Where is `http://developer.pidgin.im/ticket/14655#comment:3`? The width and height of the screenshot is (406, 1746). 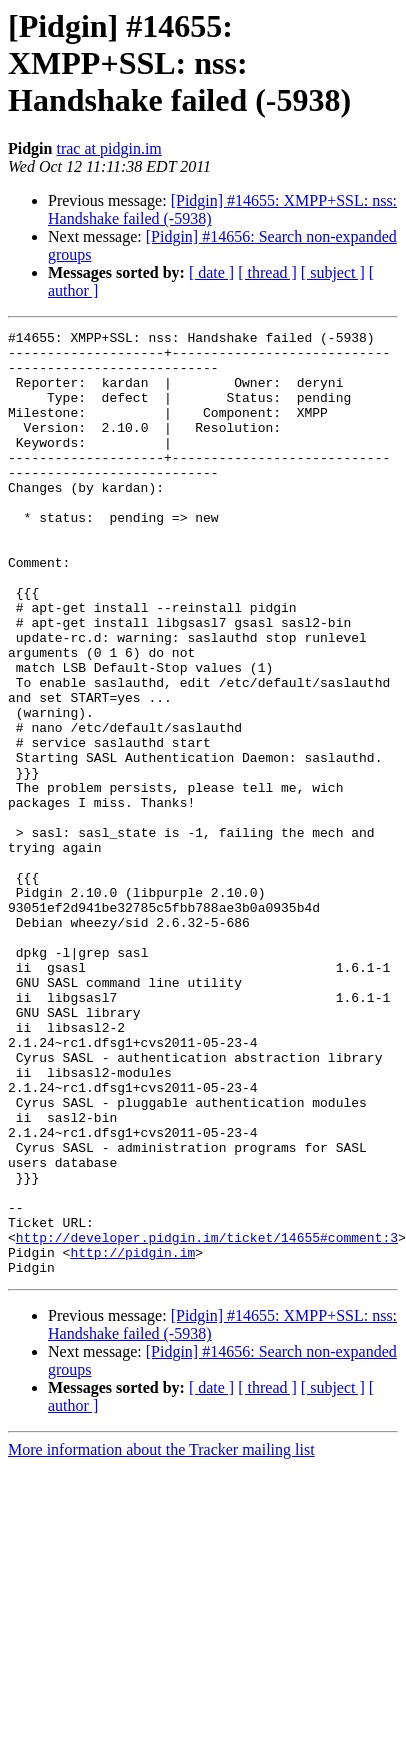
http://developer.pidgin.im/ticket/14655#comment:3 is located at coordinates (207, 1420).